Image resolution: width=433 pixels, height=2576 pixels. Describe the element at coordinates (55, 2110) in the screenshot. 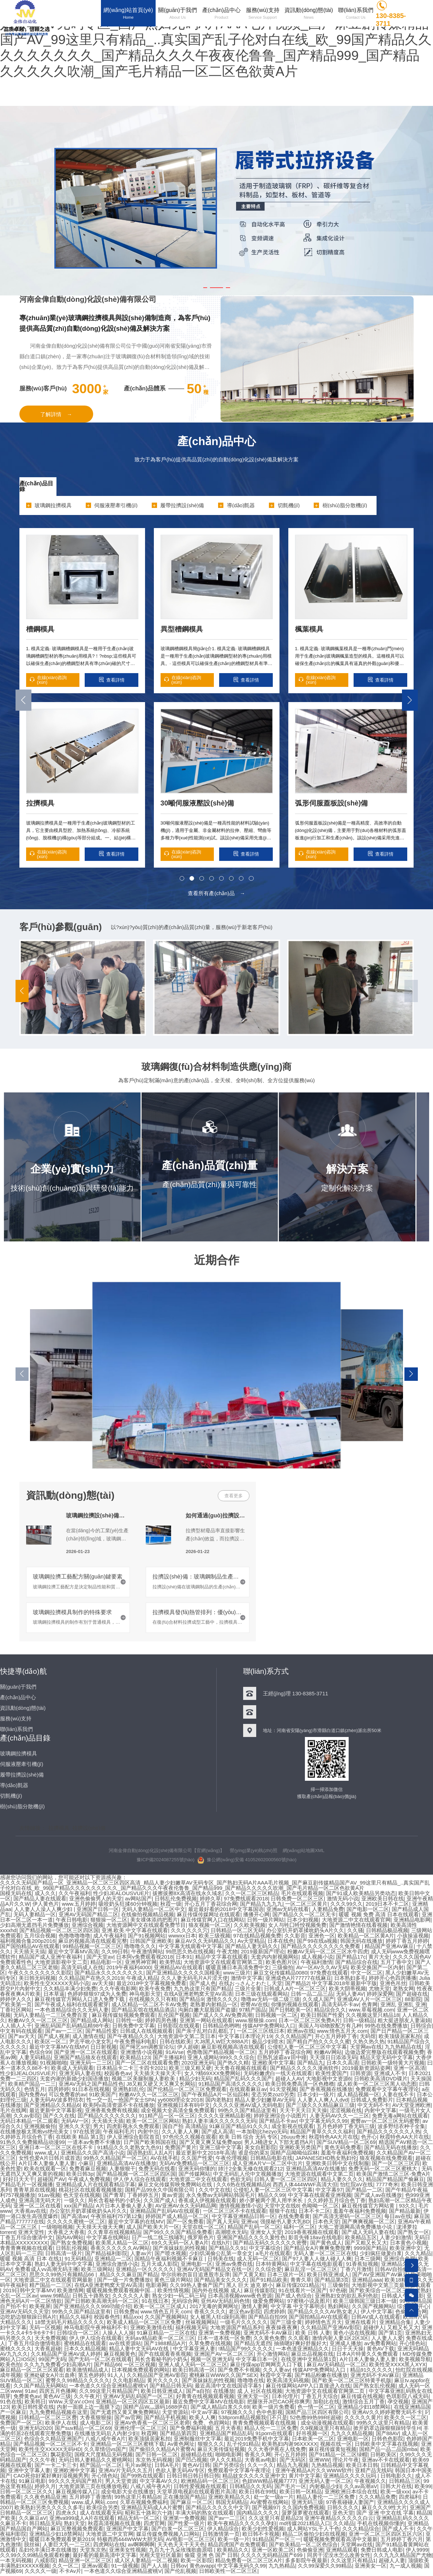

I see `最近更新中文字幕影视` at that location.